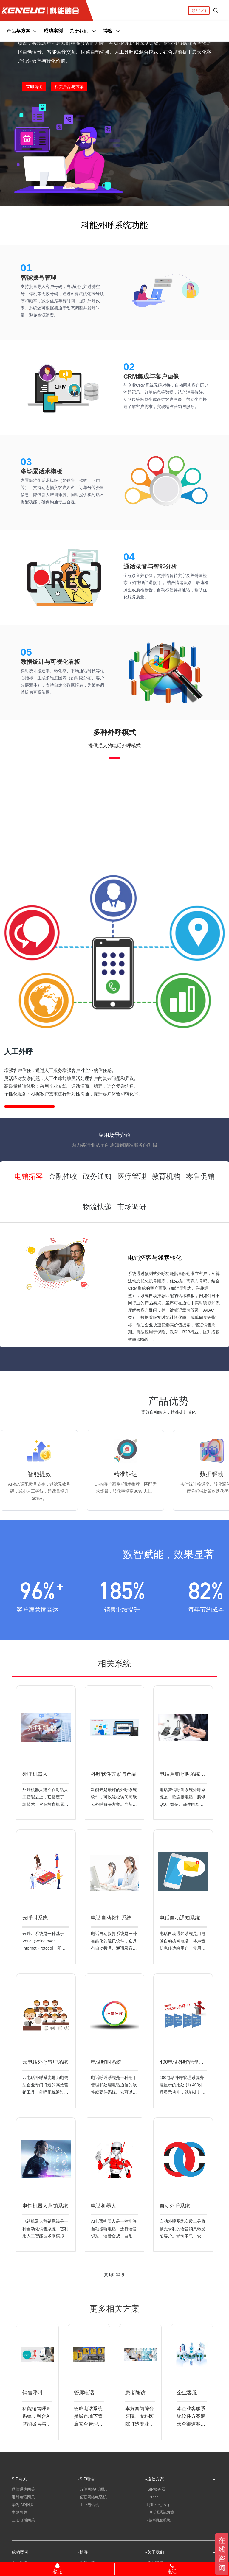  Describe the element at coordinates (172, 2569) in the screenshot. I see `电话` at that location.